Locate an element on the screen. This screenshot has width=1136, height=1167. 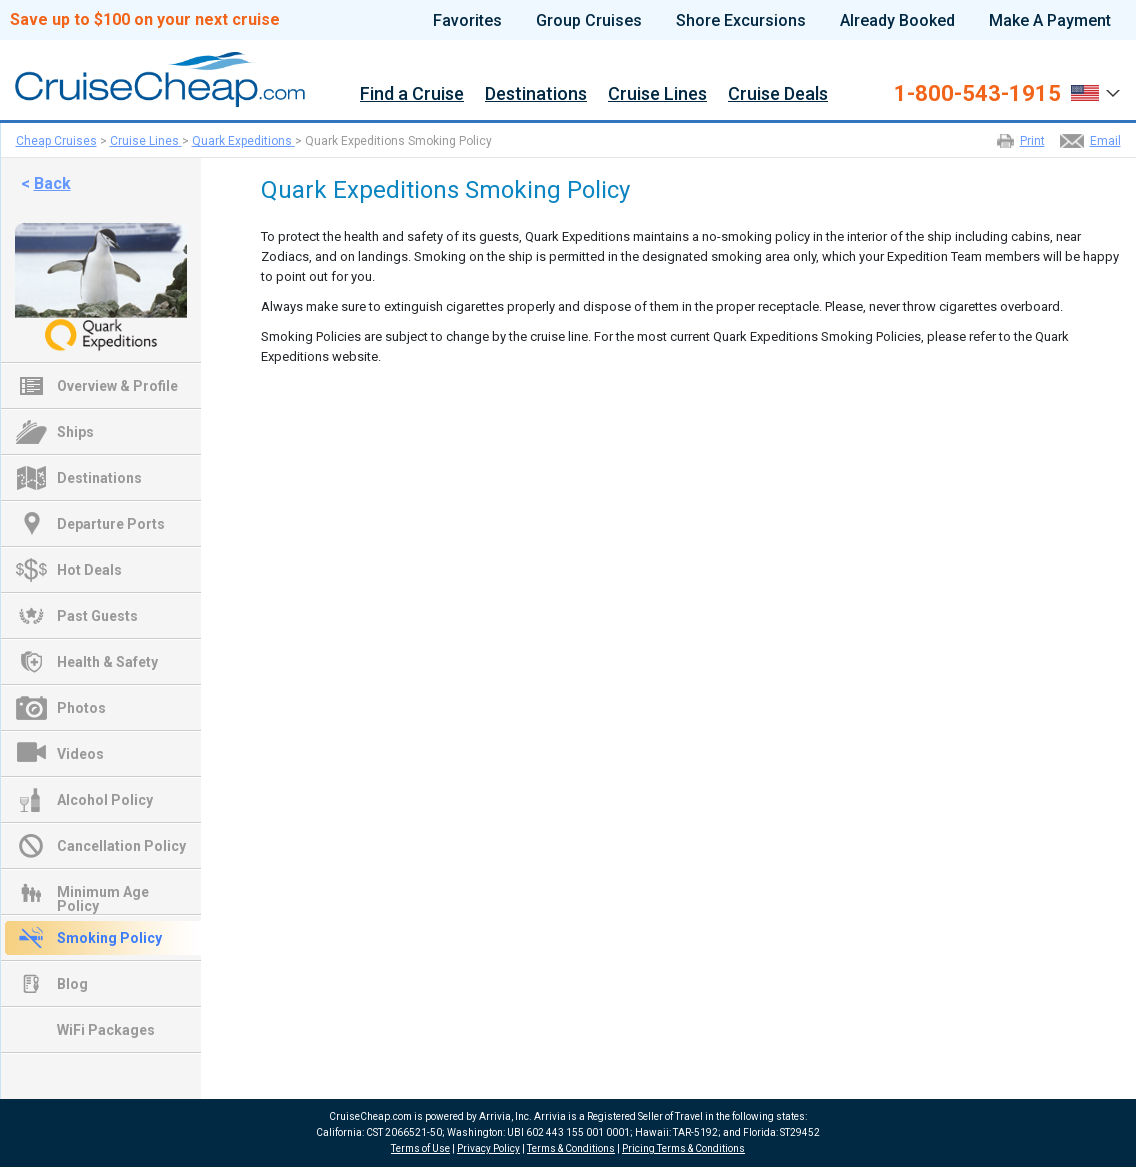
Pricing Terms & Conditions is located at coordinates (683, 1148).